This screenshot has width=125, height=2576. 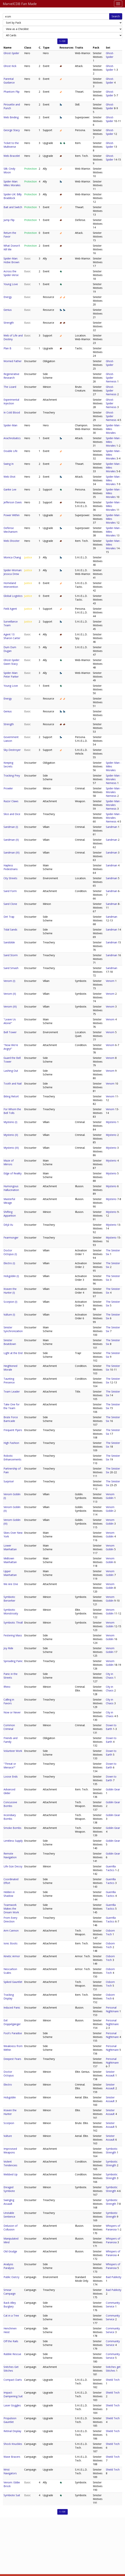 I want to click on Biting Retort, so click(x=11, y=1096).